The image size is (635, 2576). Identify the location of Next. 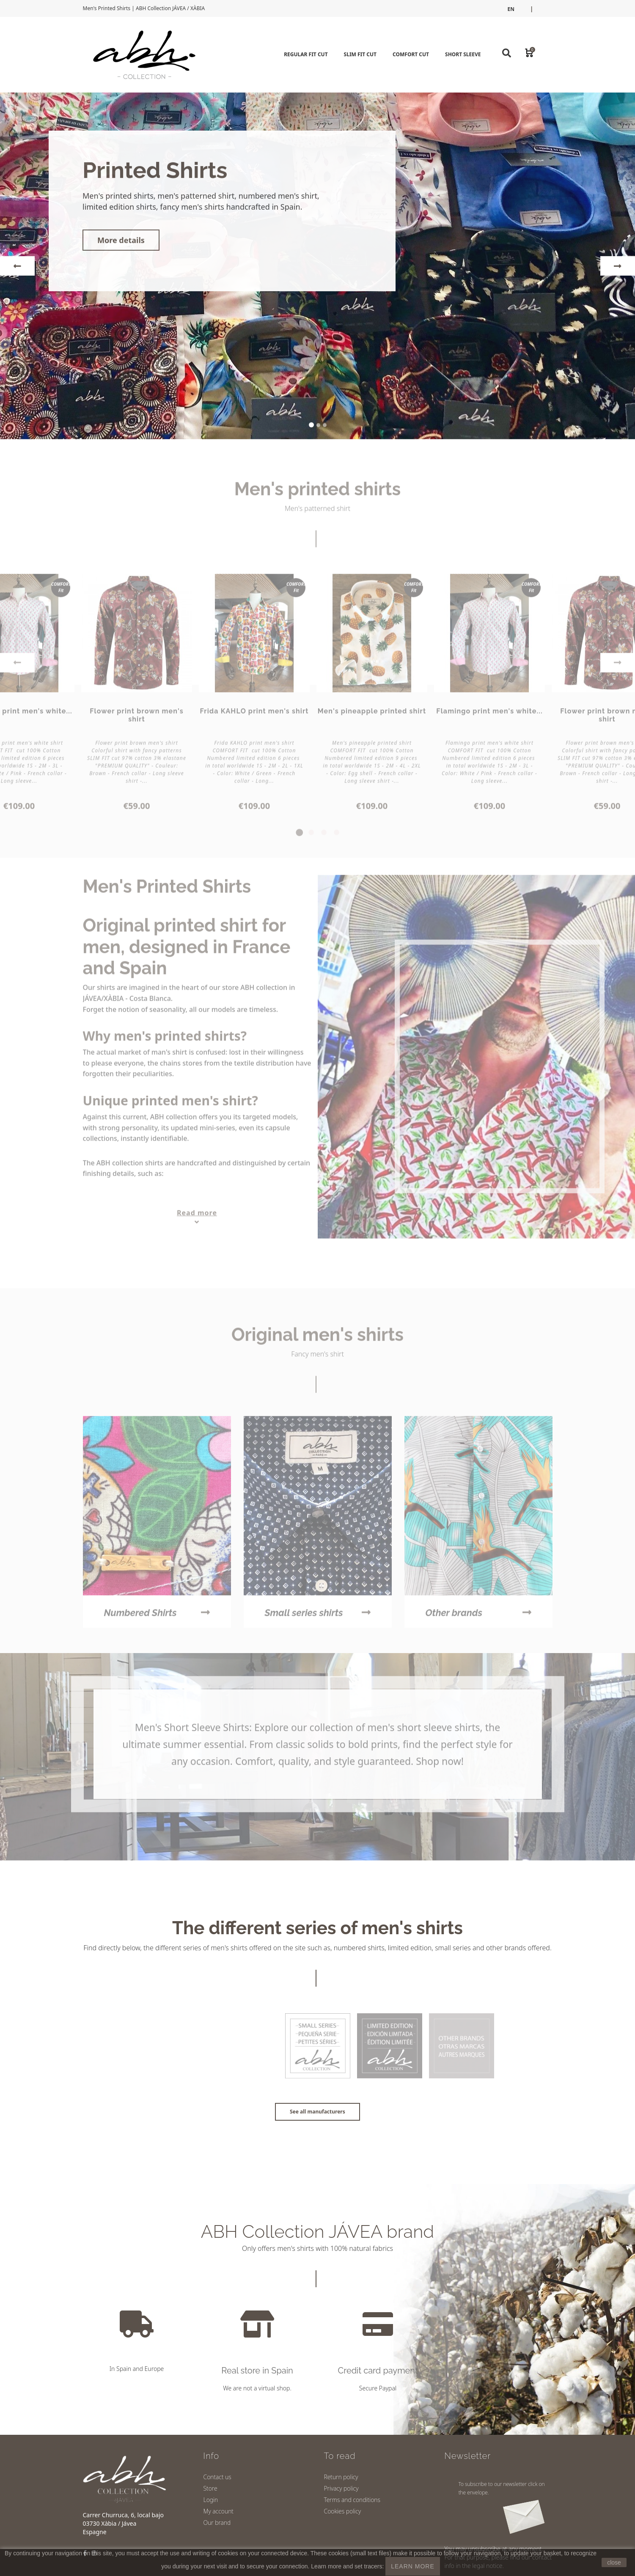
(617, 666).